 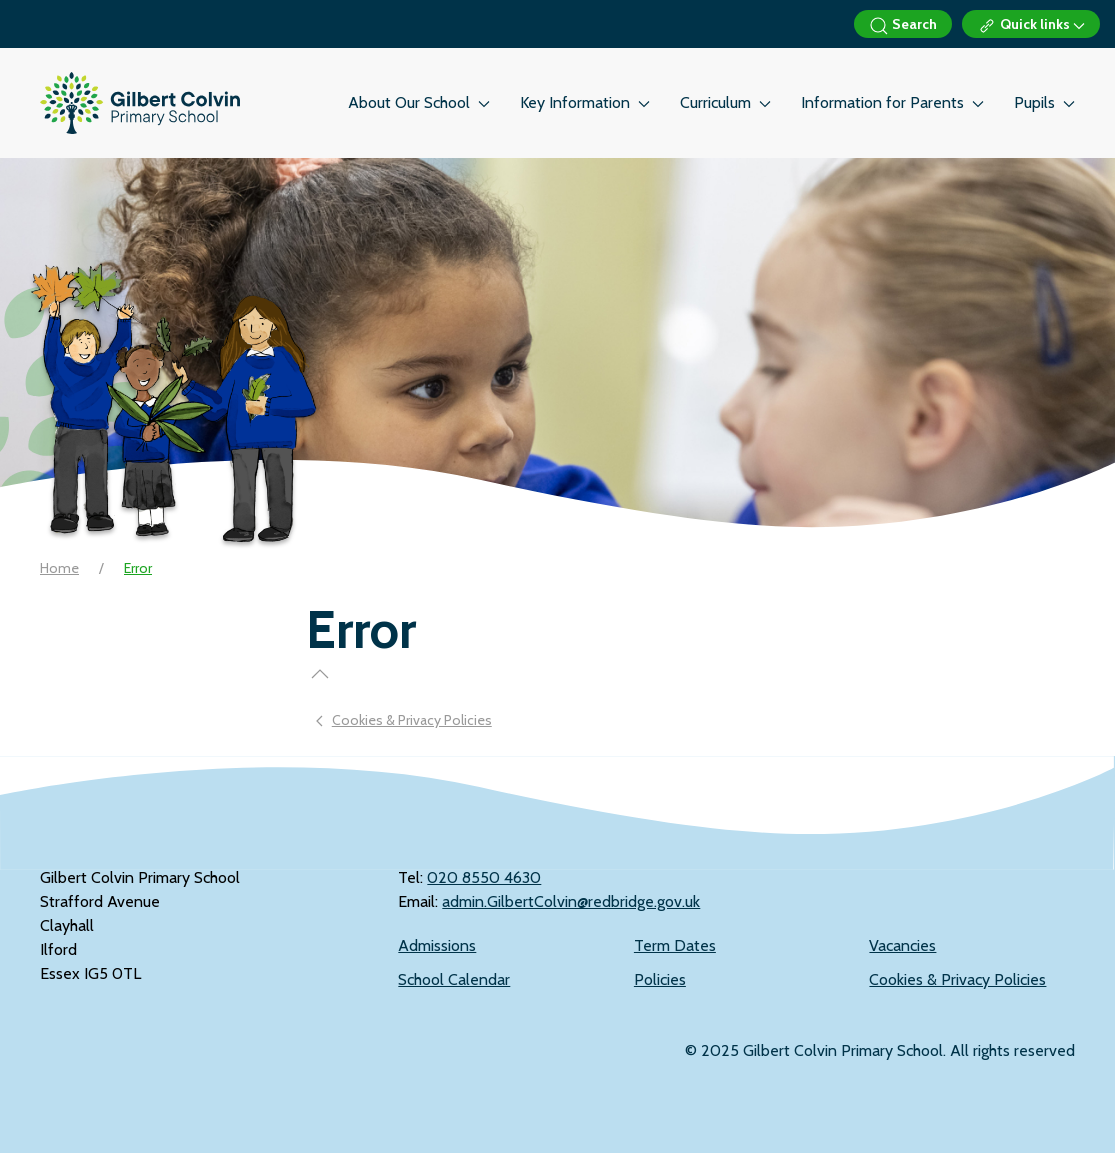 I want to click on Information for Parents, so click(x=892, y=102).